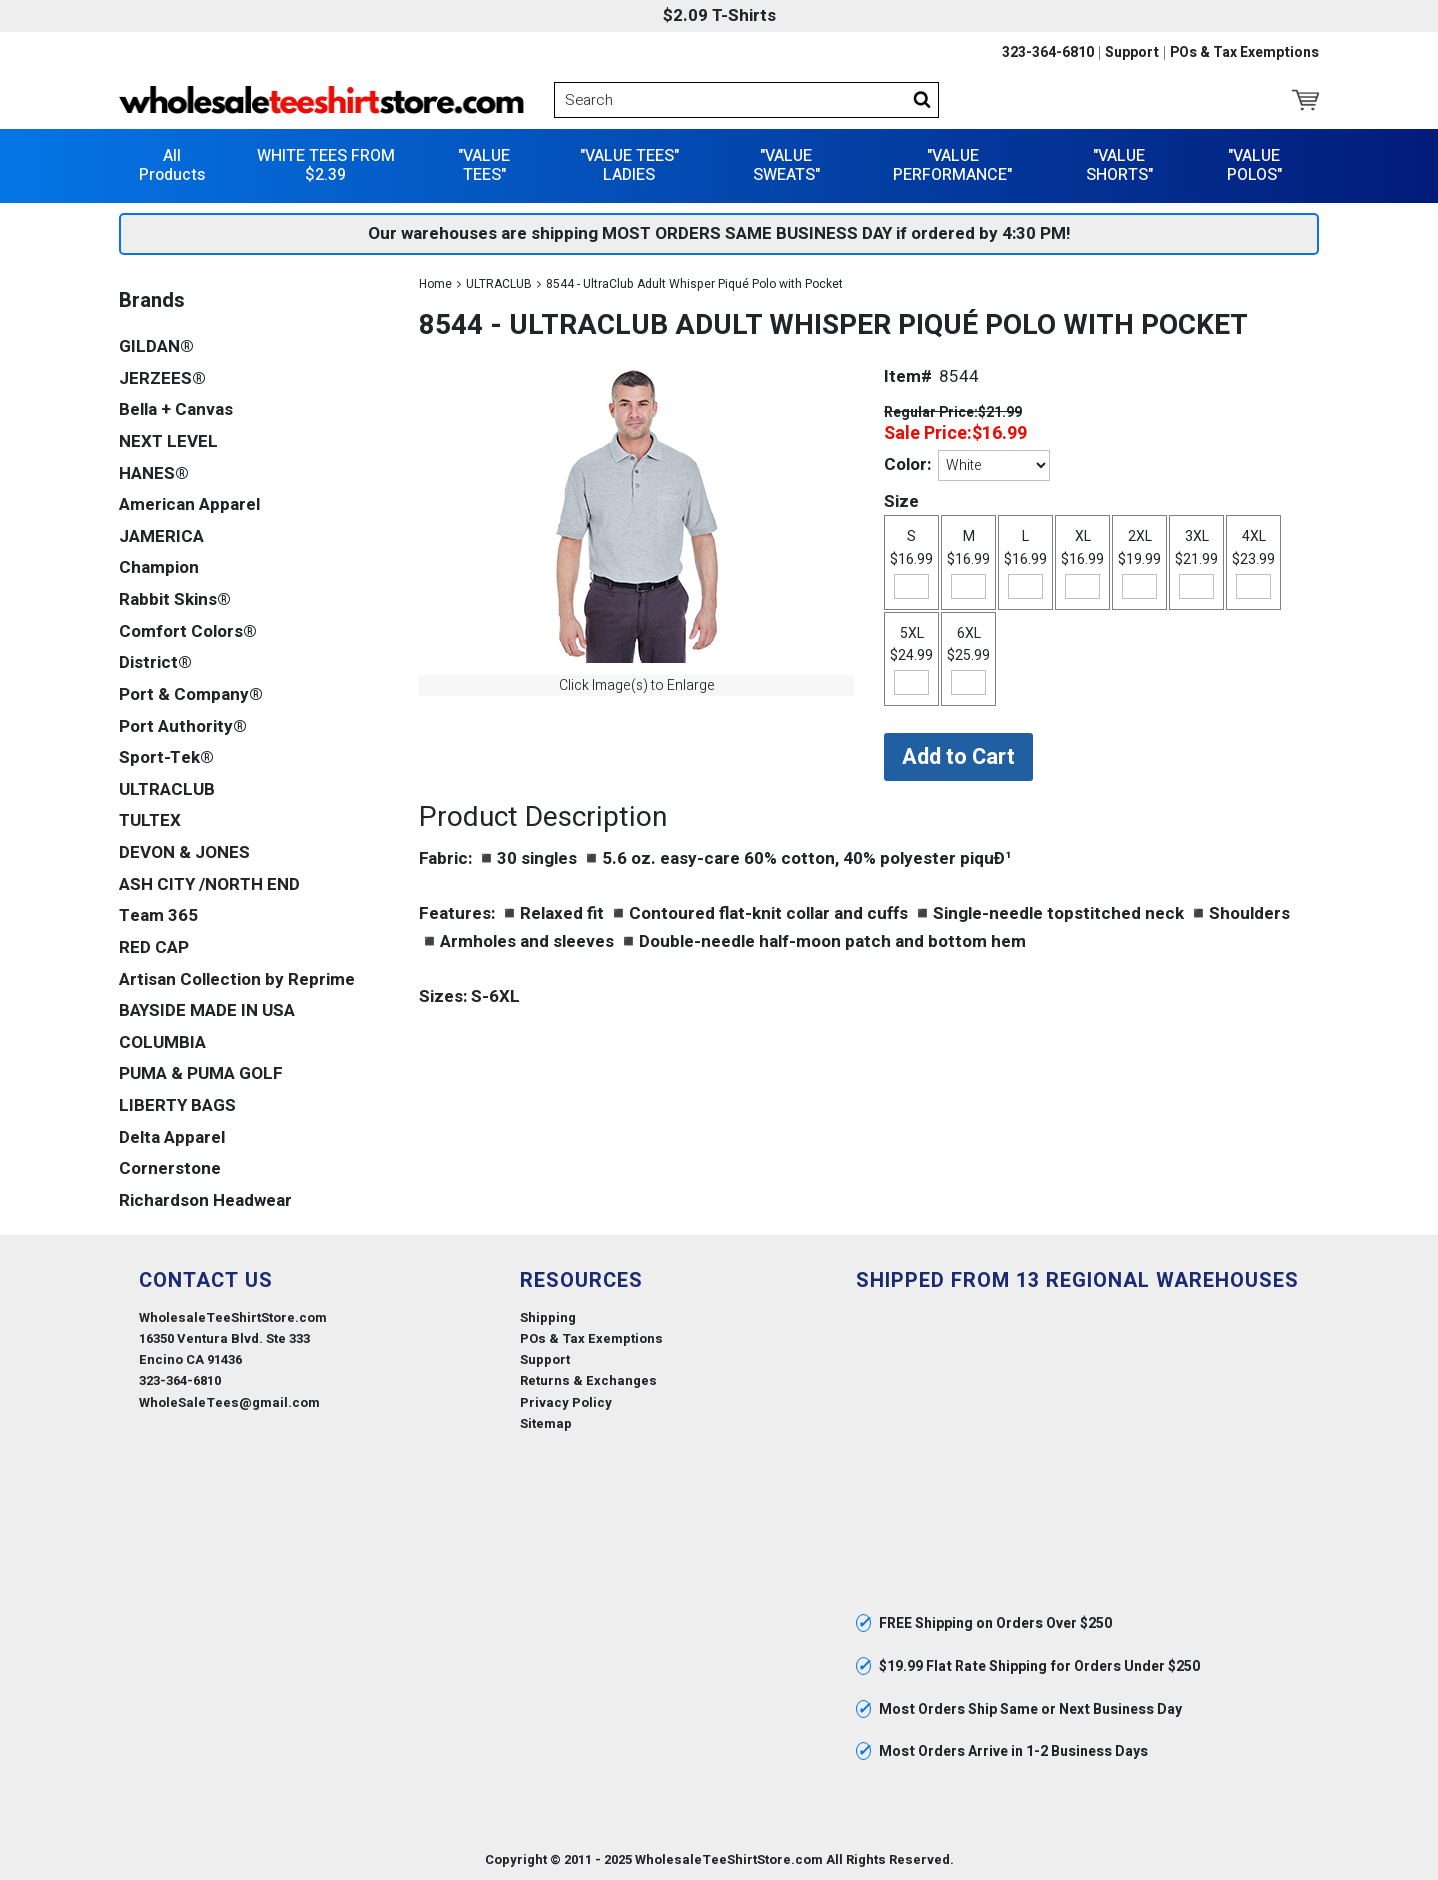 The height and width of the screenshot is (1880, 1438). I want to click on Port & Company®, so click(191, 693).